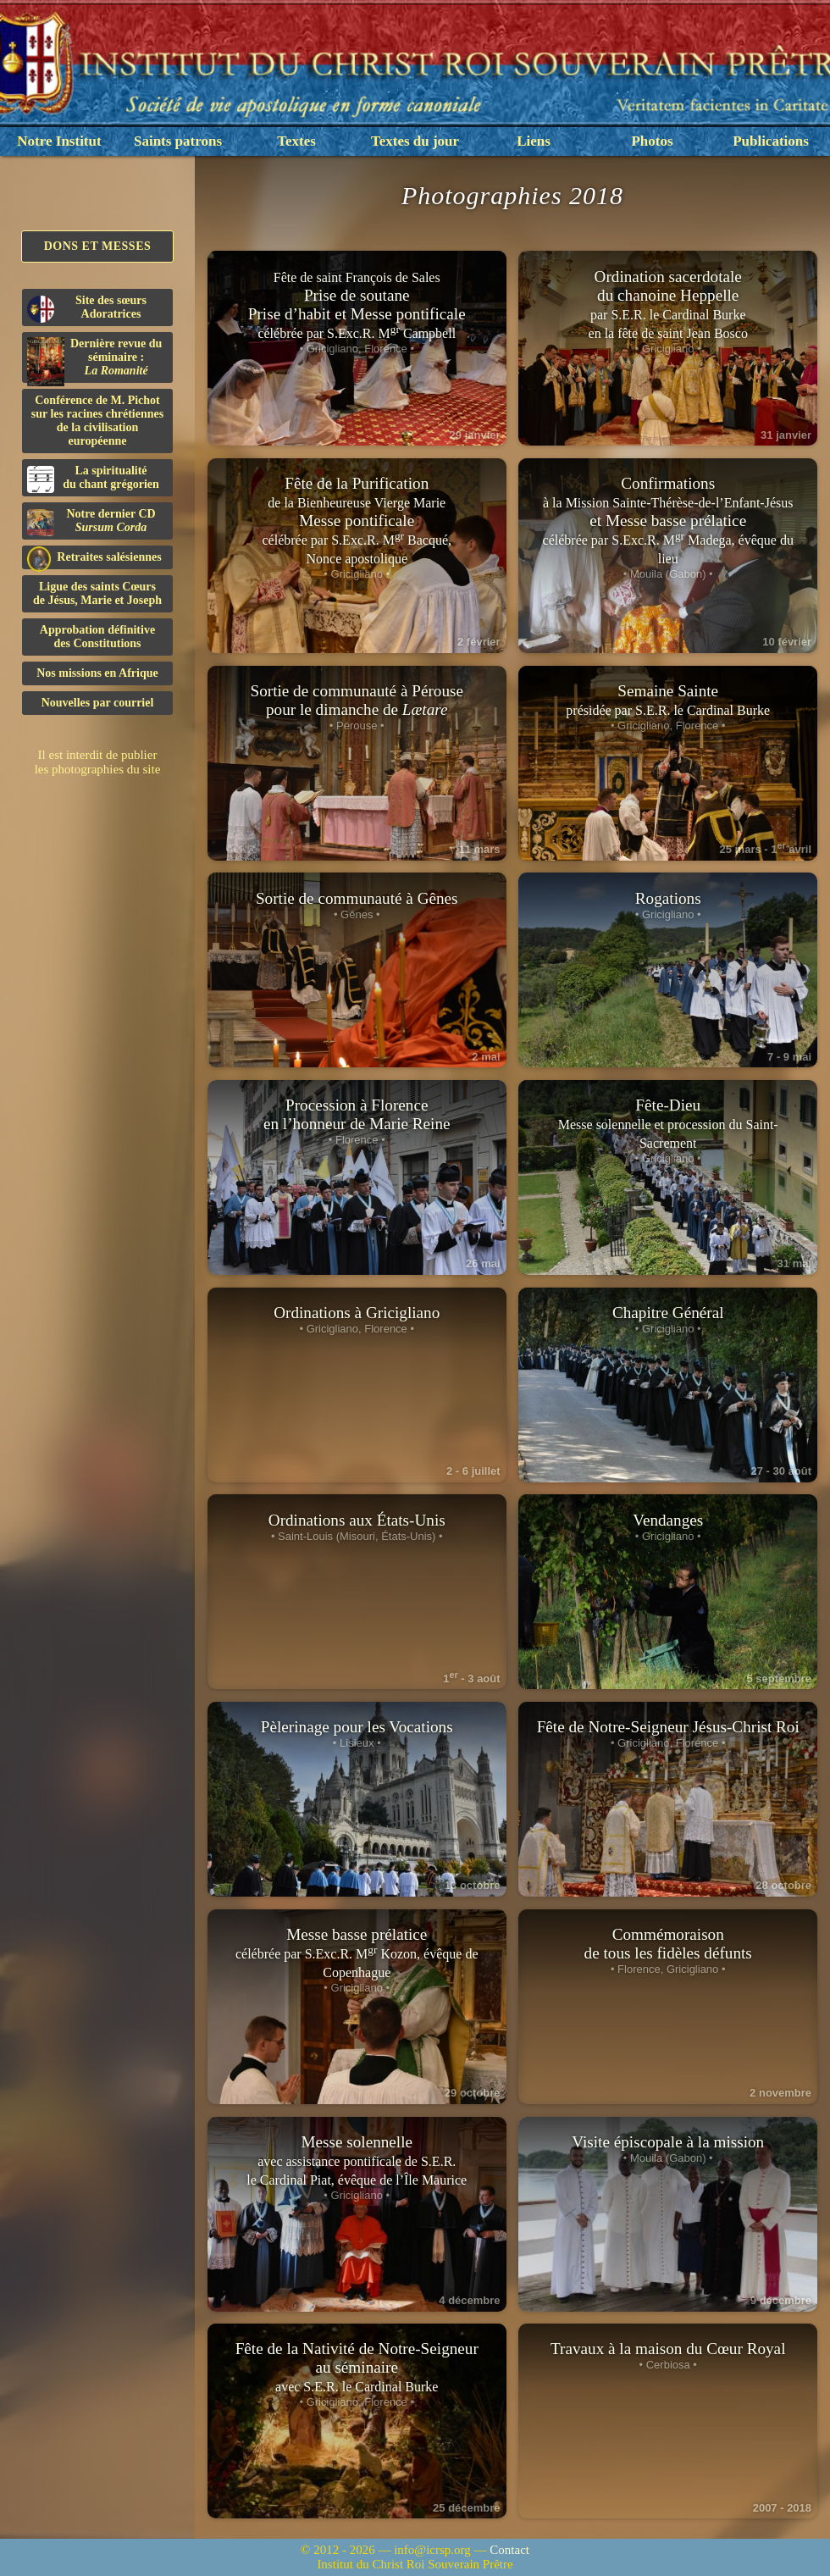 The image size is (830, 2576). Describe the element at coordinates (98, 246) in the screenshot. I see `Dons et Messes` at that location.